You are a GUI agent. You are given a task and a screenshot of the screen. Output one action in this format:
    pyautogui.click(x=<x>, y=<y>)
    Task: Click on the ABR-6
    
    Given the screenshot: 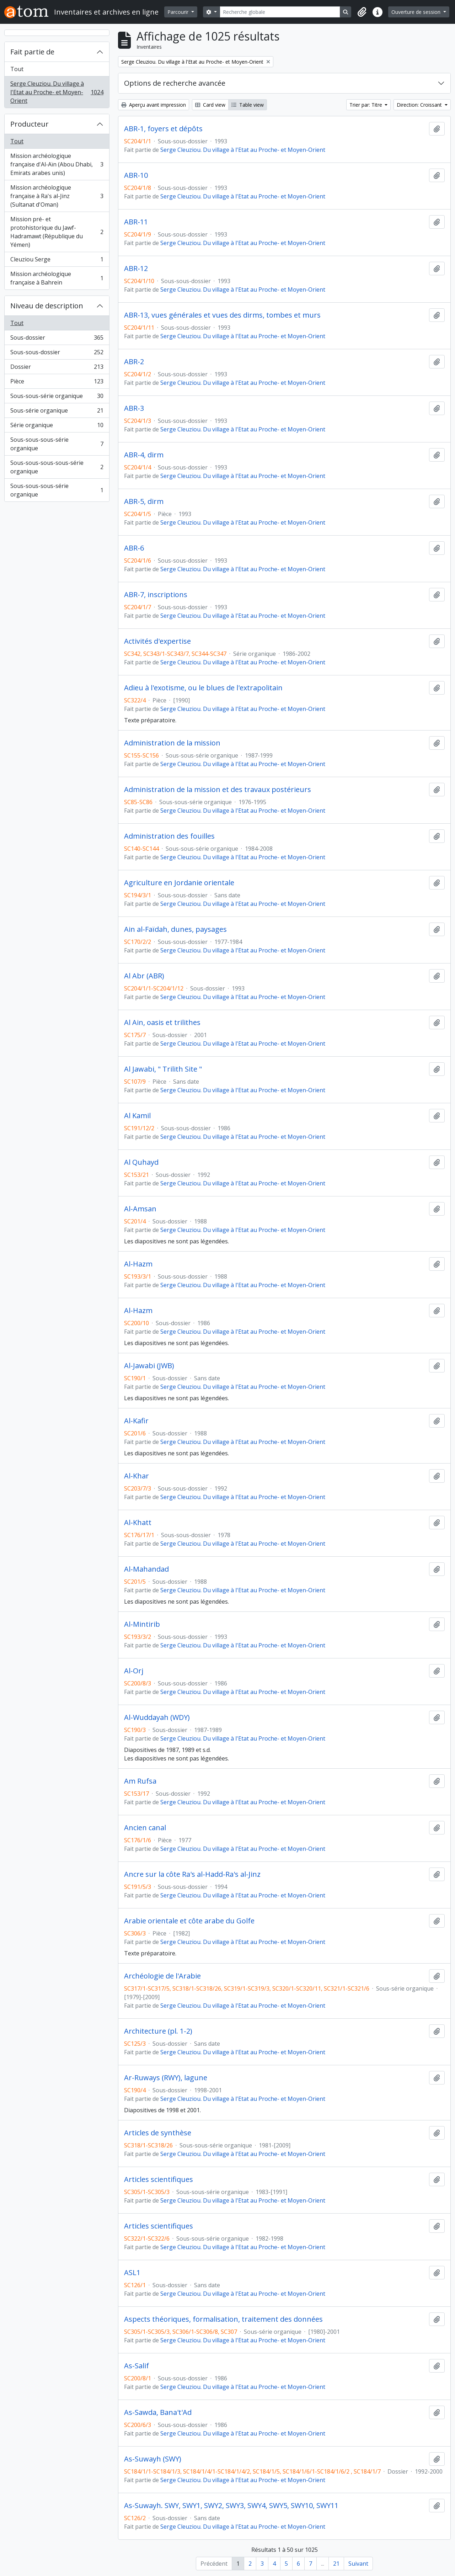 What is the action you would take?
    pyautogui.click(x=134, y=548)
    